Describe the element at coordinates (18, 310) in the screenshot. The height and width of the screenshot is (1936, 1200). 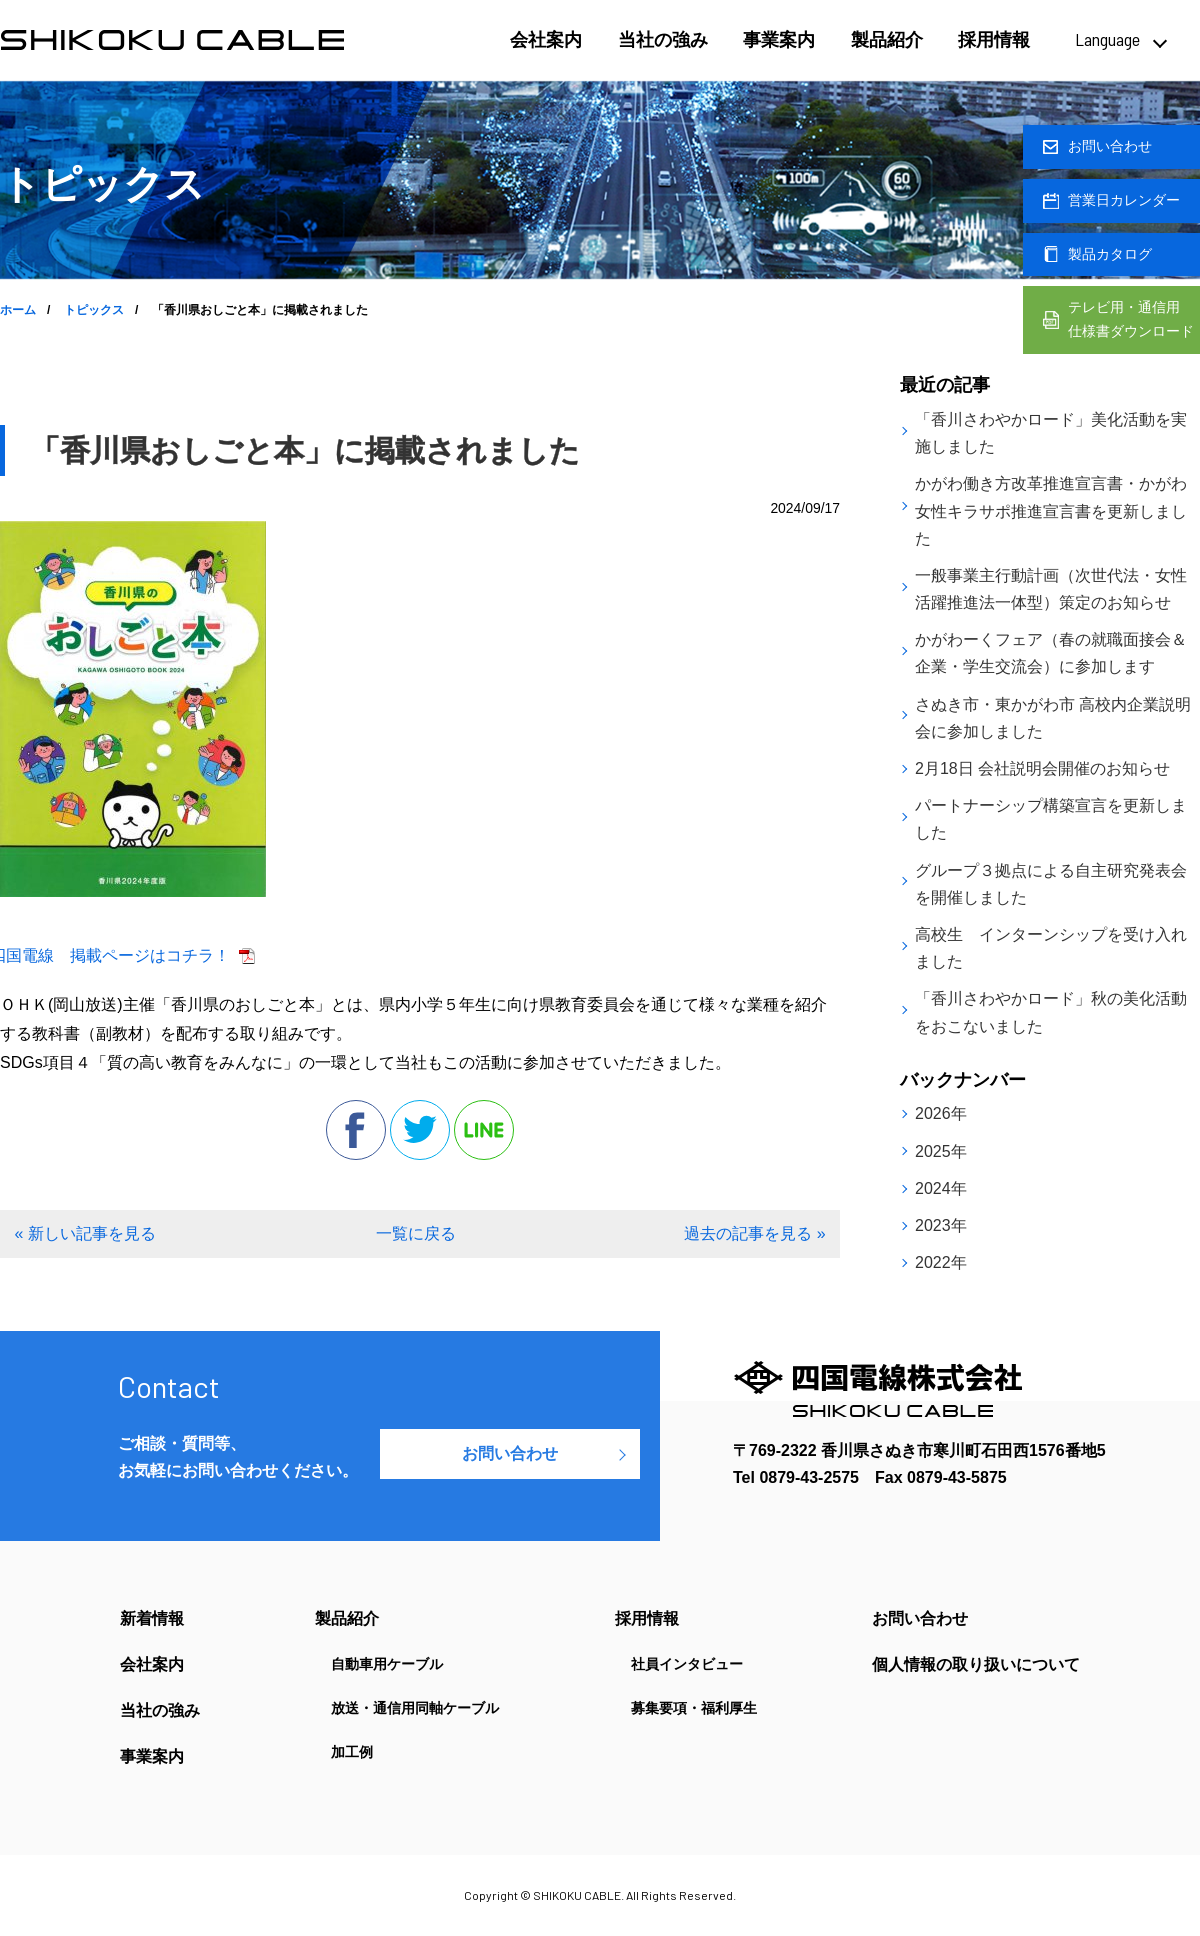
I see `ホーム` at that location.